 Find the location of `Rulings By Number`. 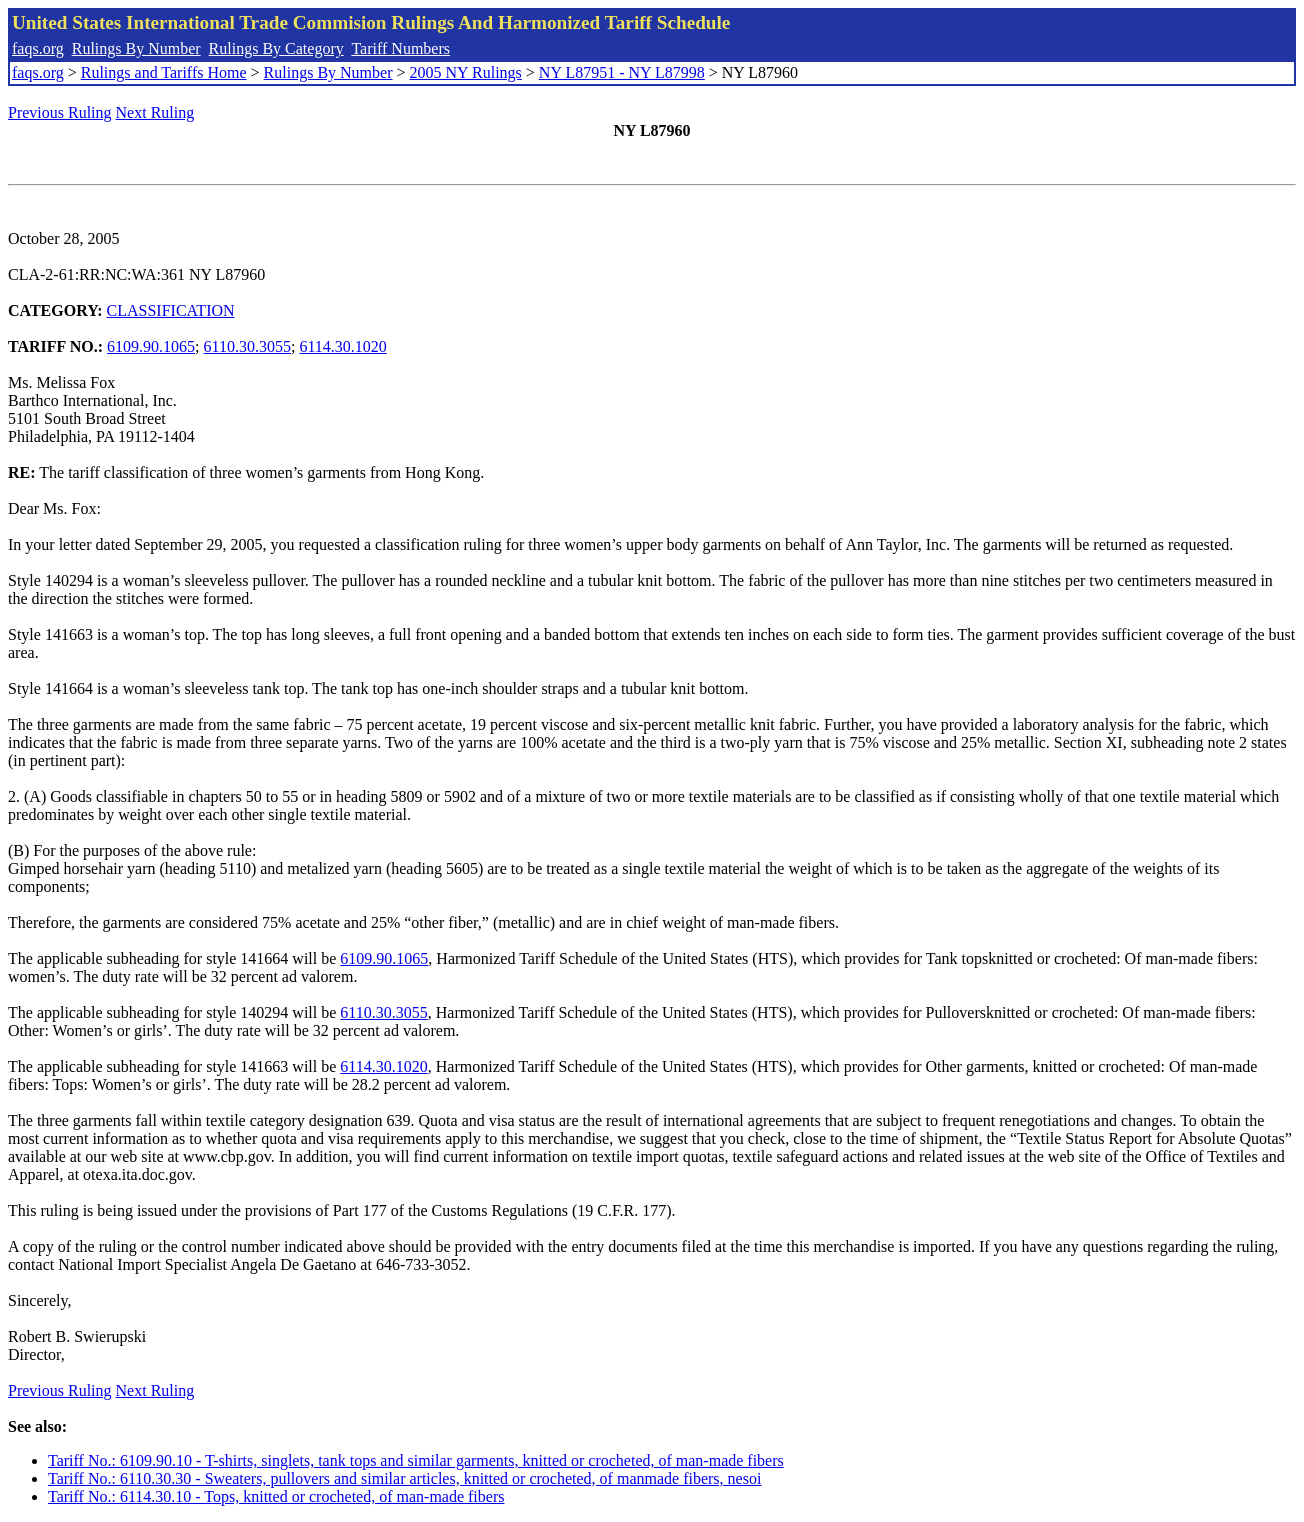

Rulings By Number is located at coordinates (136, 48).